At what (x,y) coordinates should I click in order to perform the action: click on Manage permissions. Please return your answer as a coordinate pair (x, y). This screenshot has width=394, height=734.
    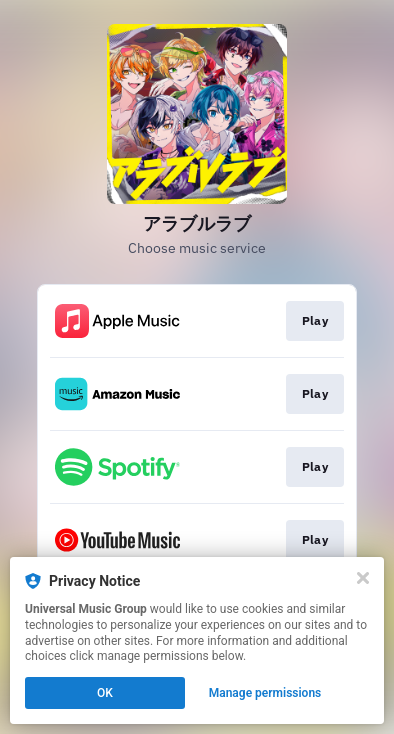
    Looking at the image, I should click on (265, 693).